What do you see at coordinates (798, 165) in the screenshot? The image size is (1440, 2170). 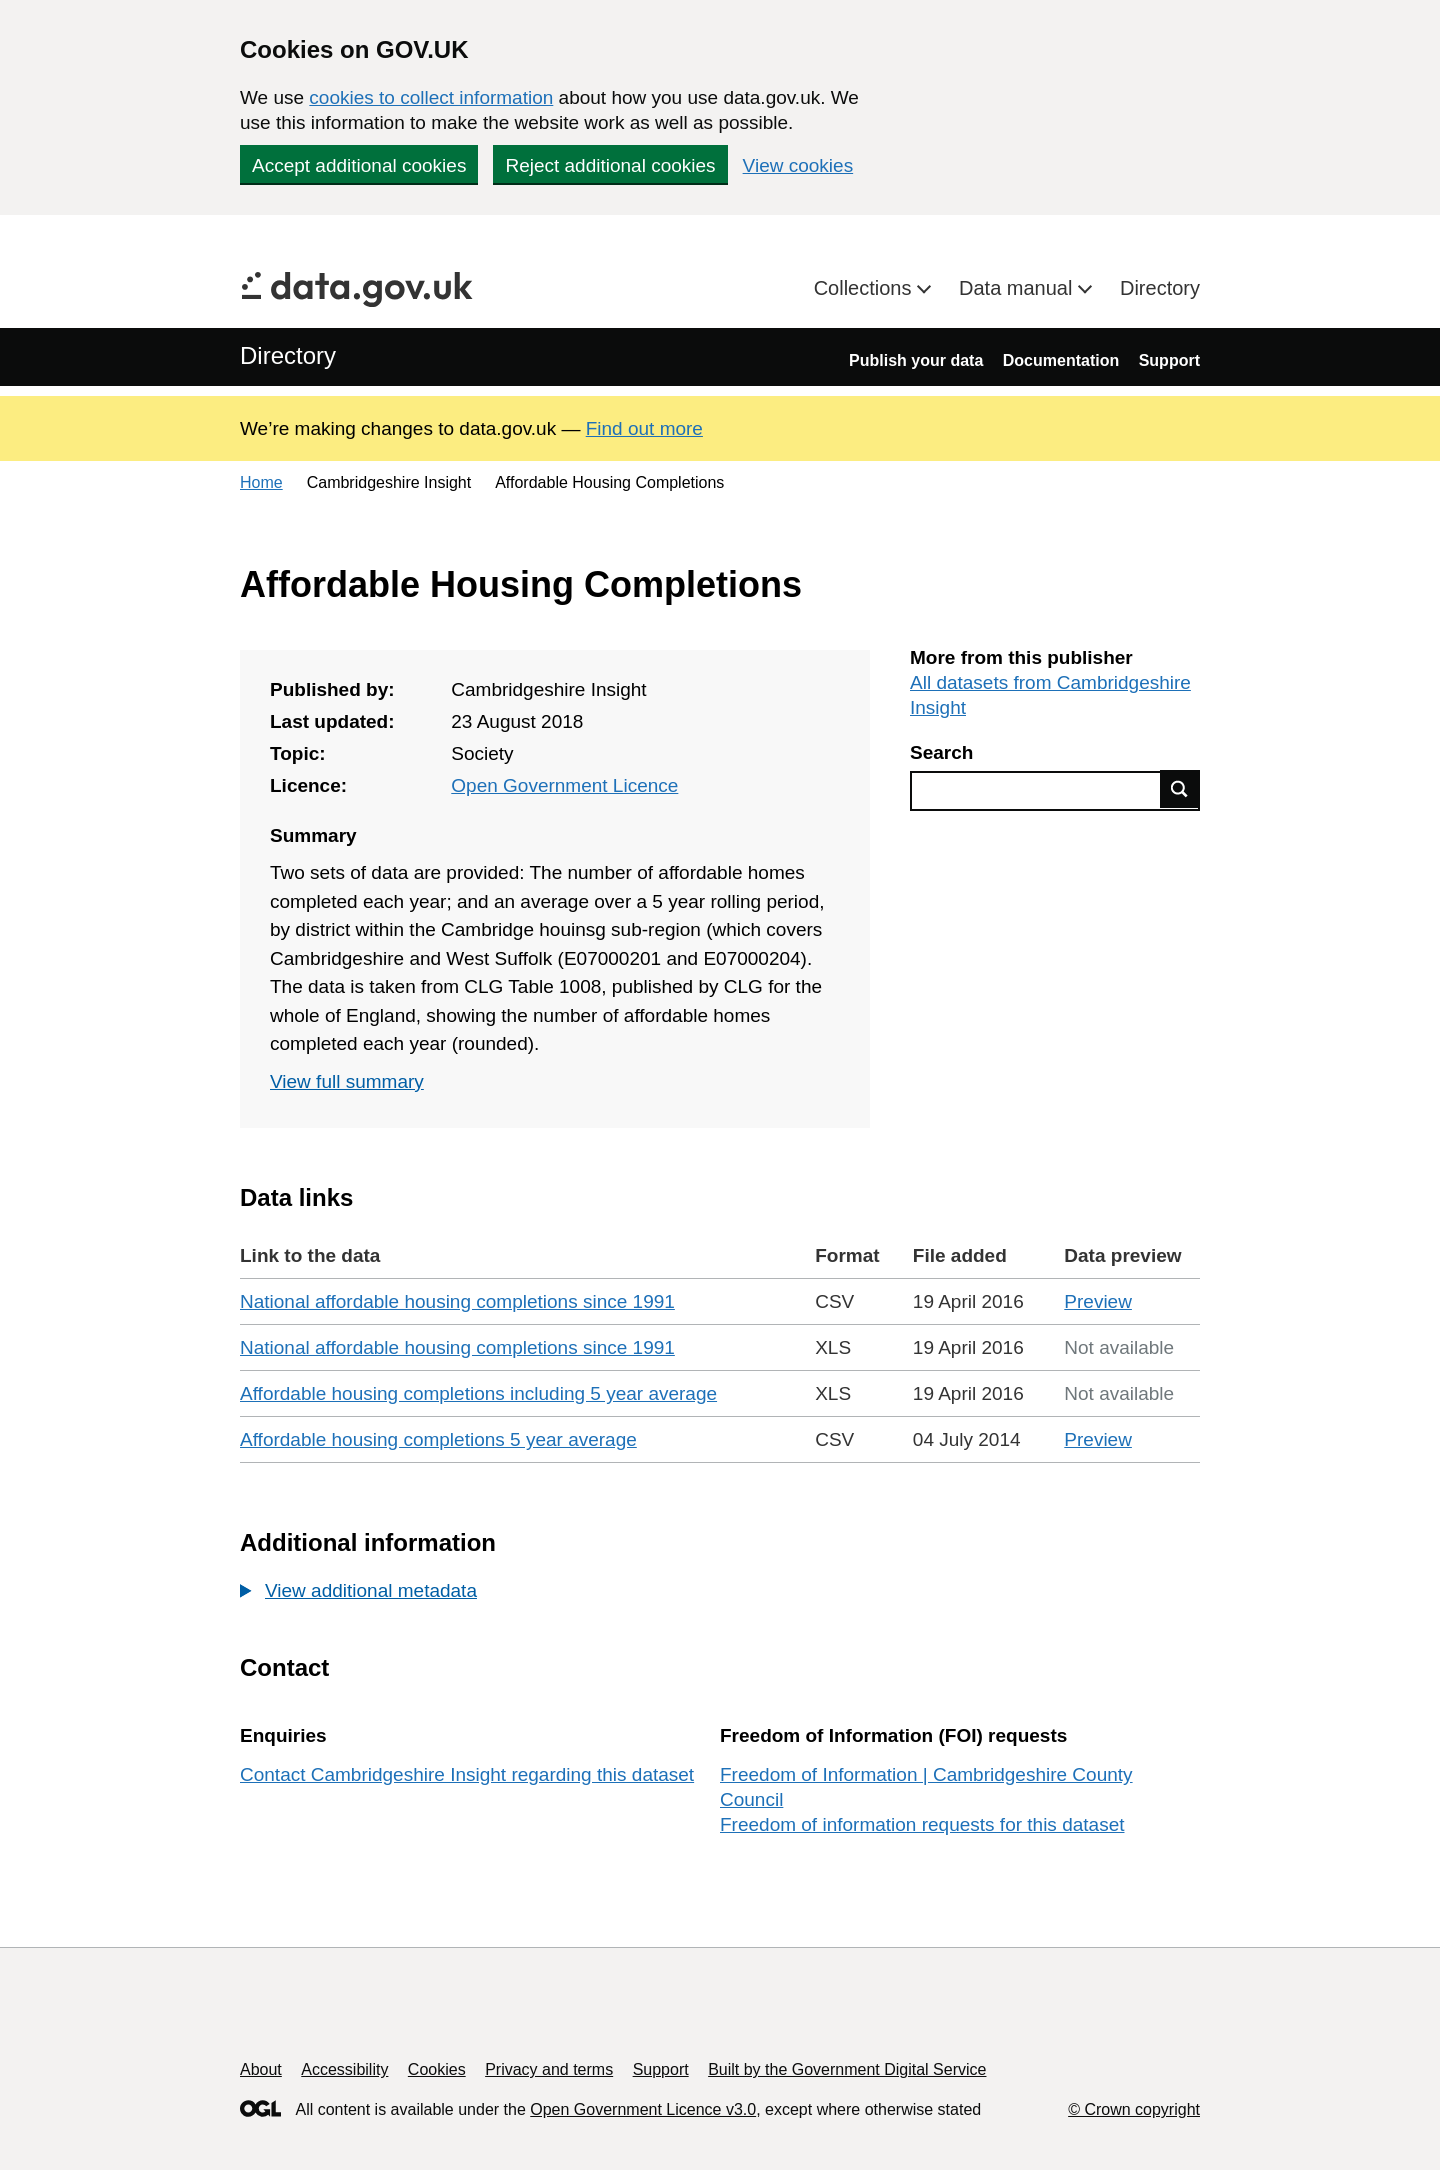 I see `View cookies` at bounding box center [798, 165].